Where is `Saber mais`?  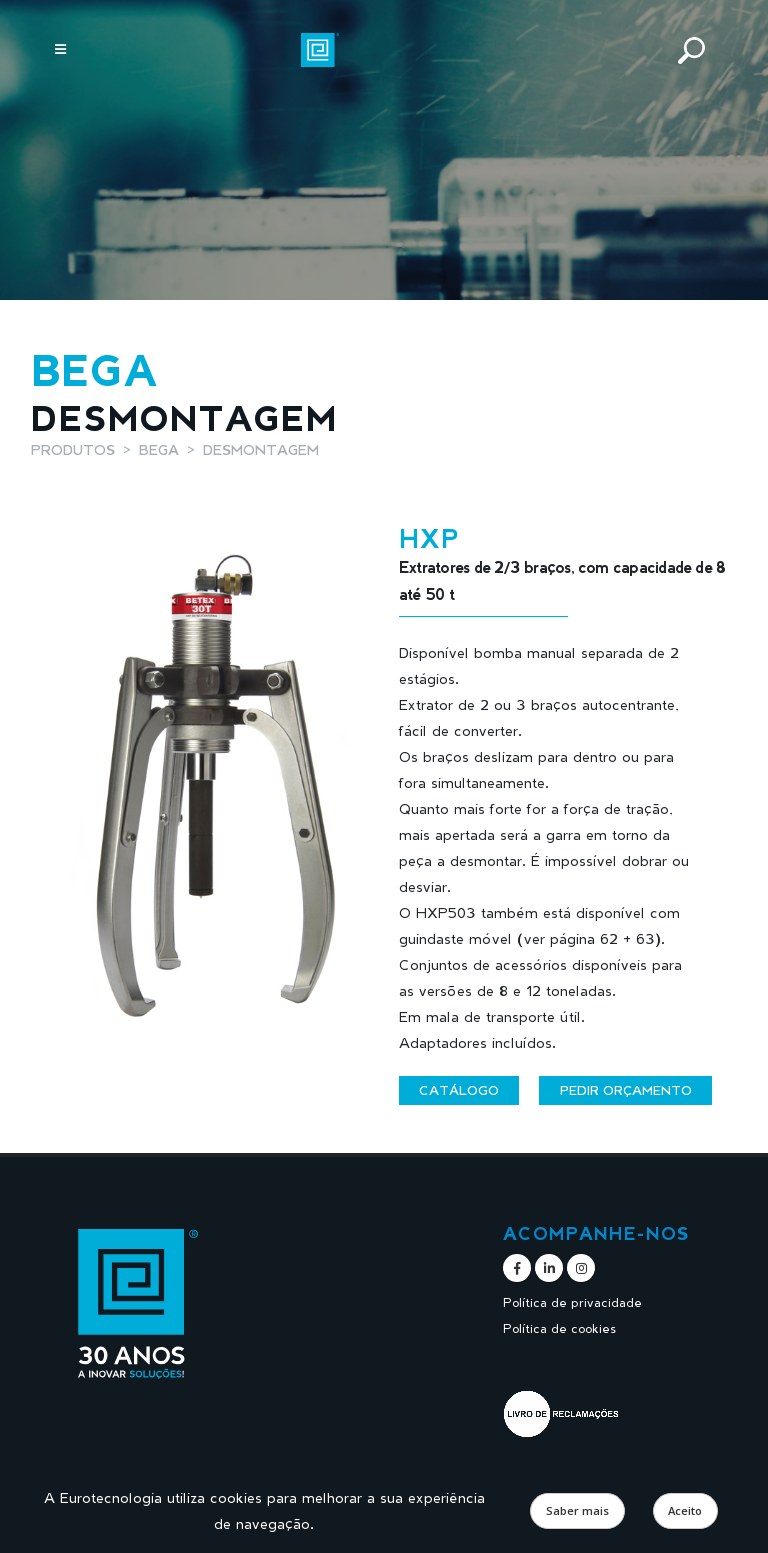
Saber mais is located at coordinates (577, 1510).